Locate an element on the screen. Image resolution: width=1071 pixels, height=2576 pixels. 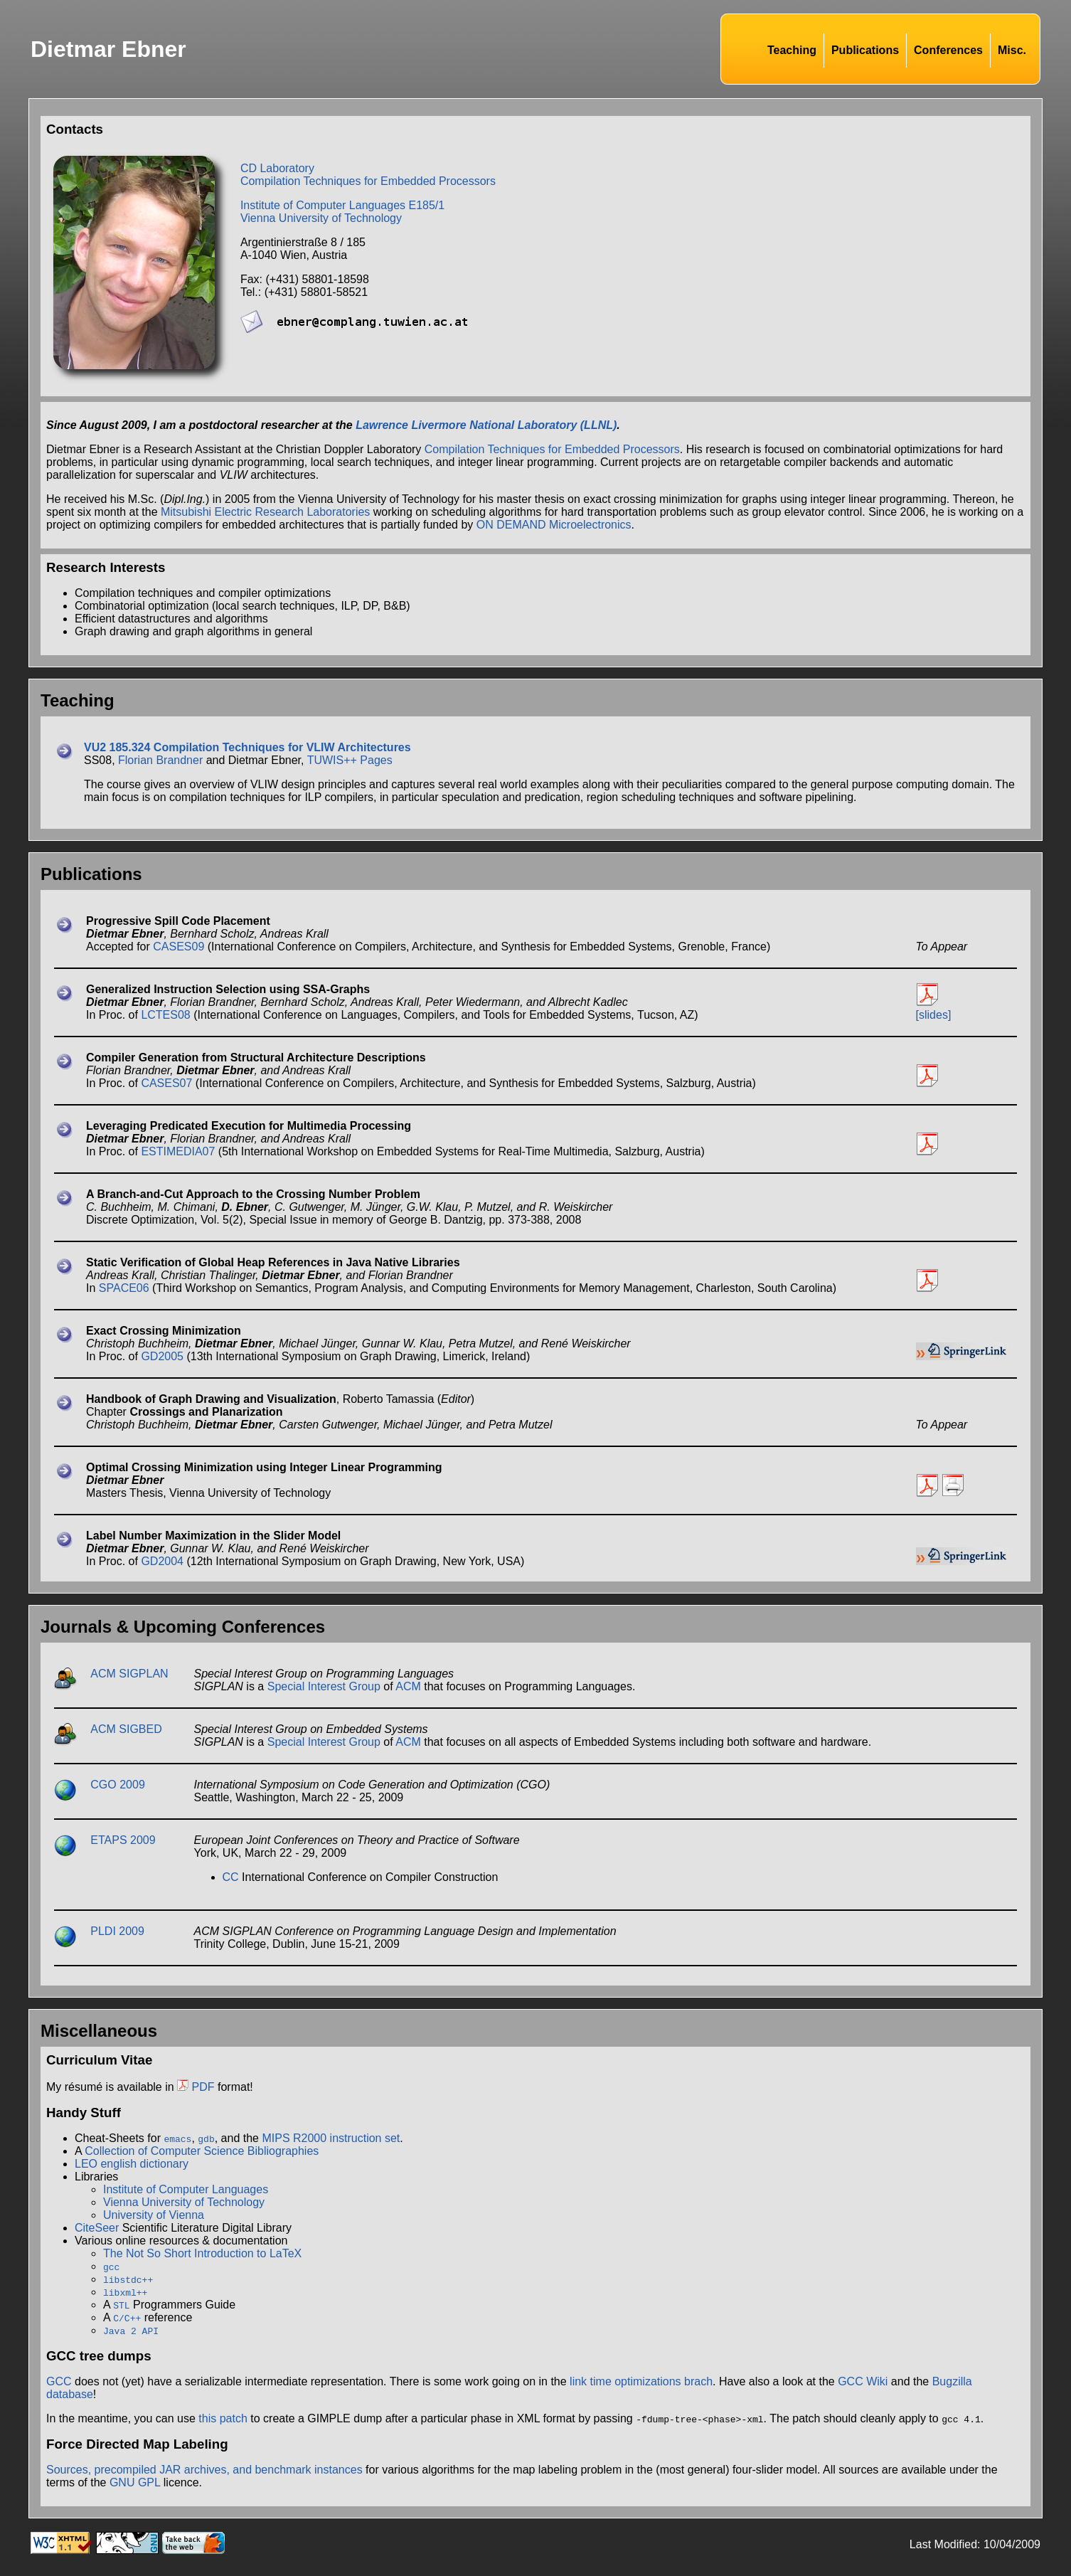
Conferences is located at coordinates (948, 50).